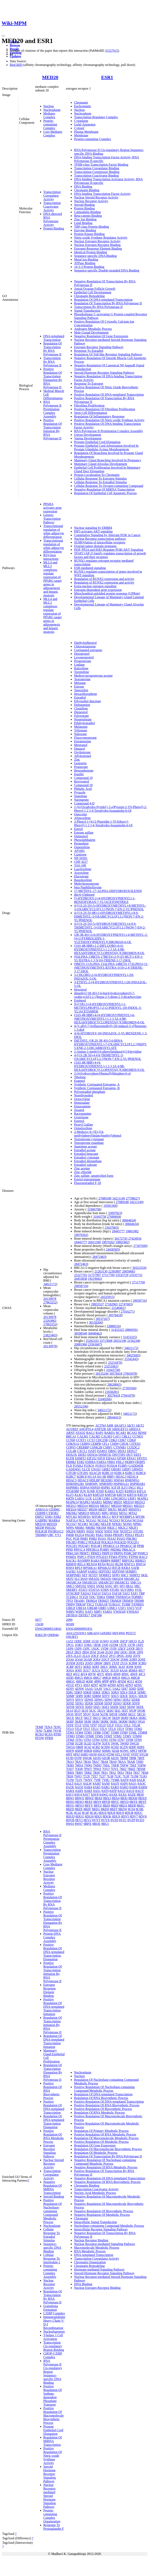  I want to click on Ractopamine, so click(82, 1113).